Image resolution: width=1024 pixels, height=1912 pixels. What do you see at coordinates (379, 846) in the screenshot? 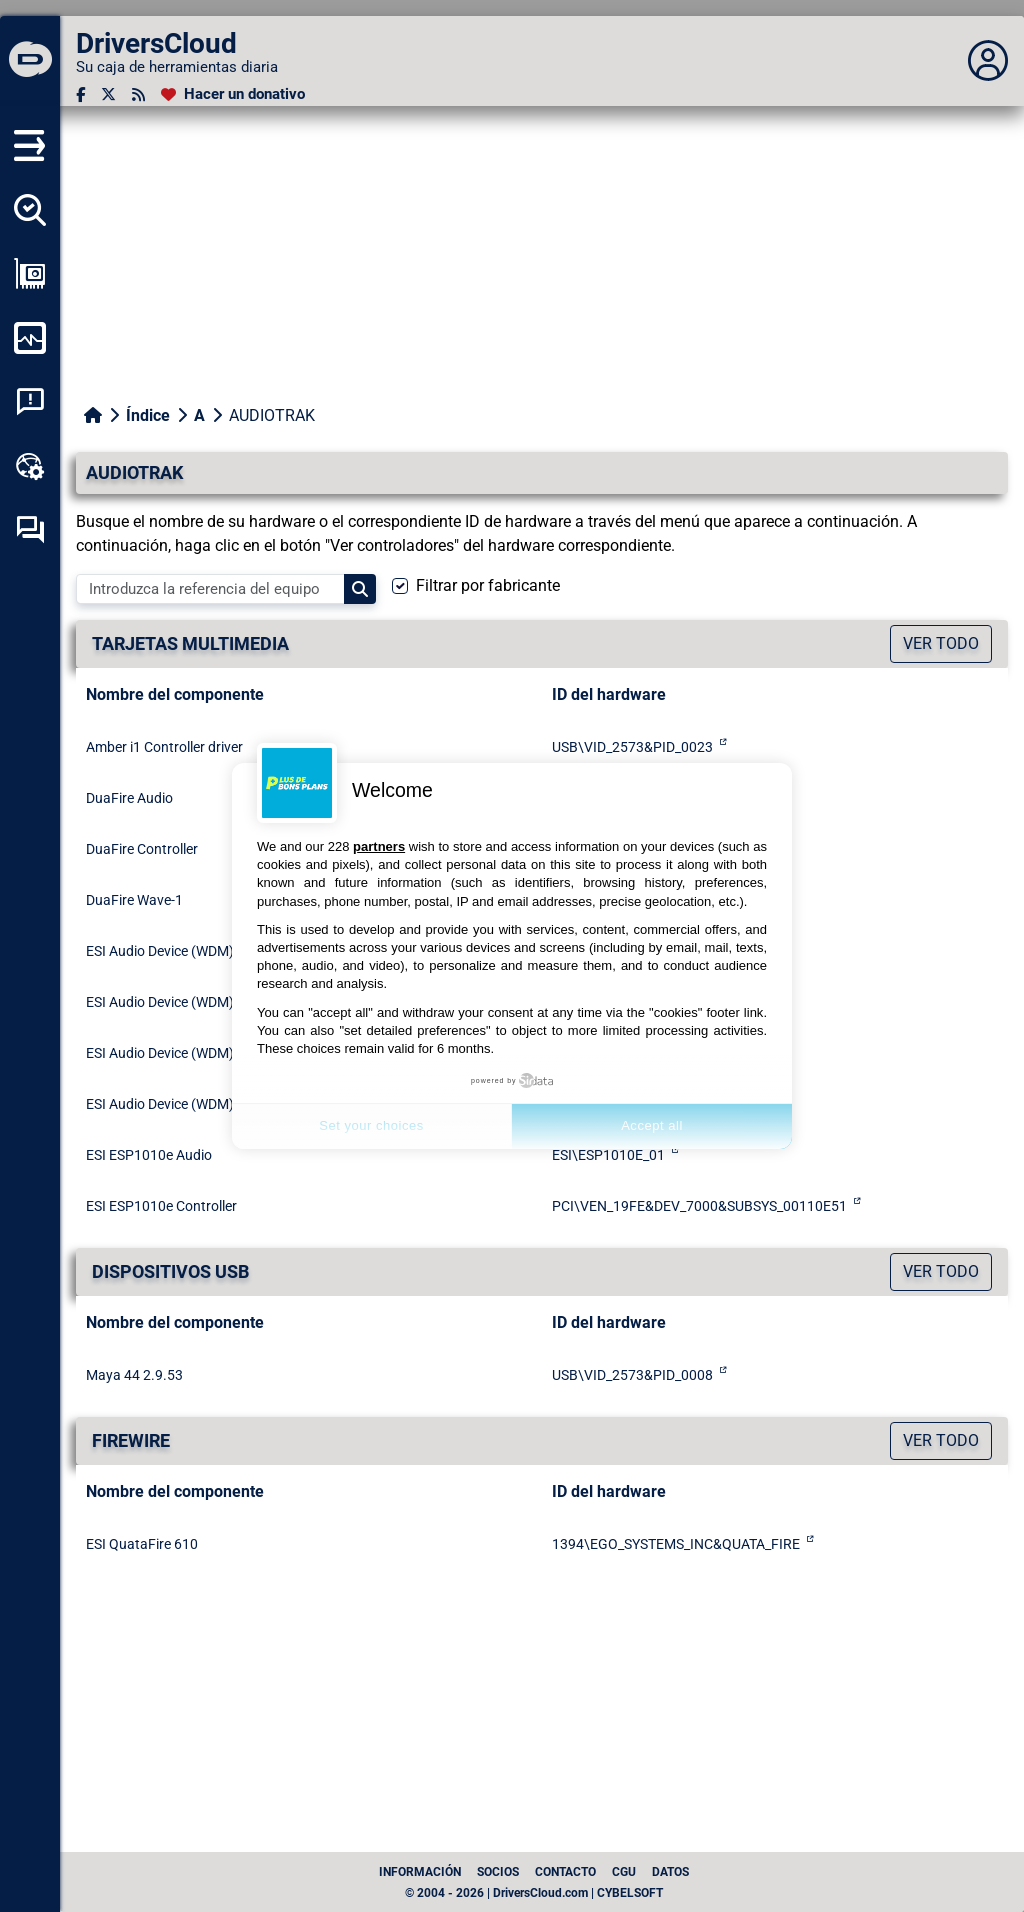
I see `partners` at bounding box center [379, 846].